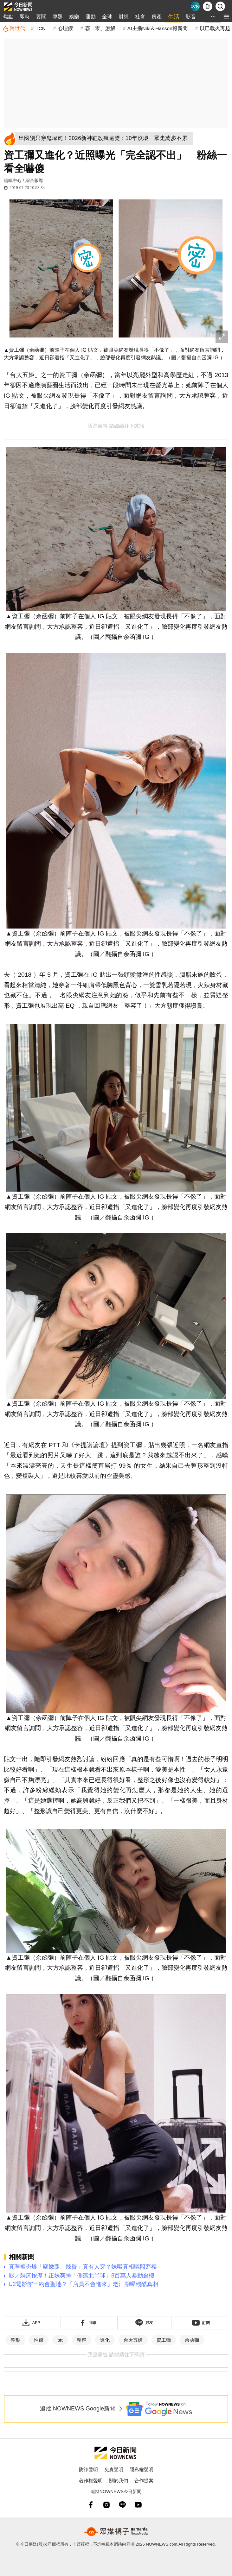  I want to click on 以巴戰火再起, so click(215, 28).